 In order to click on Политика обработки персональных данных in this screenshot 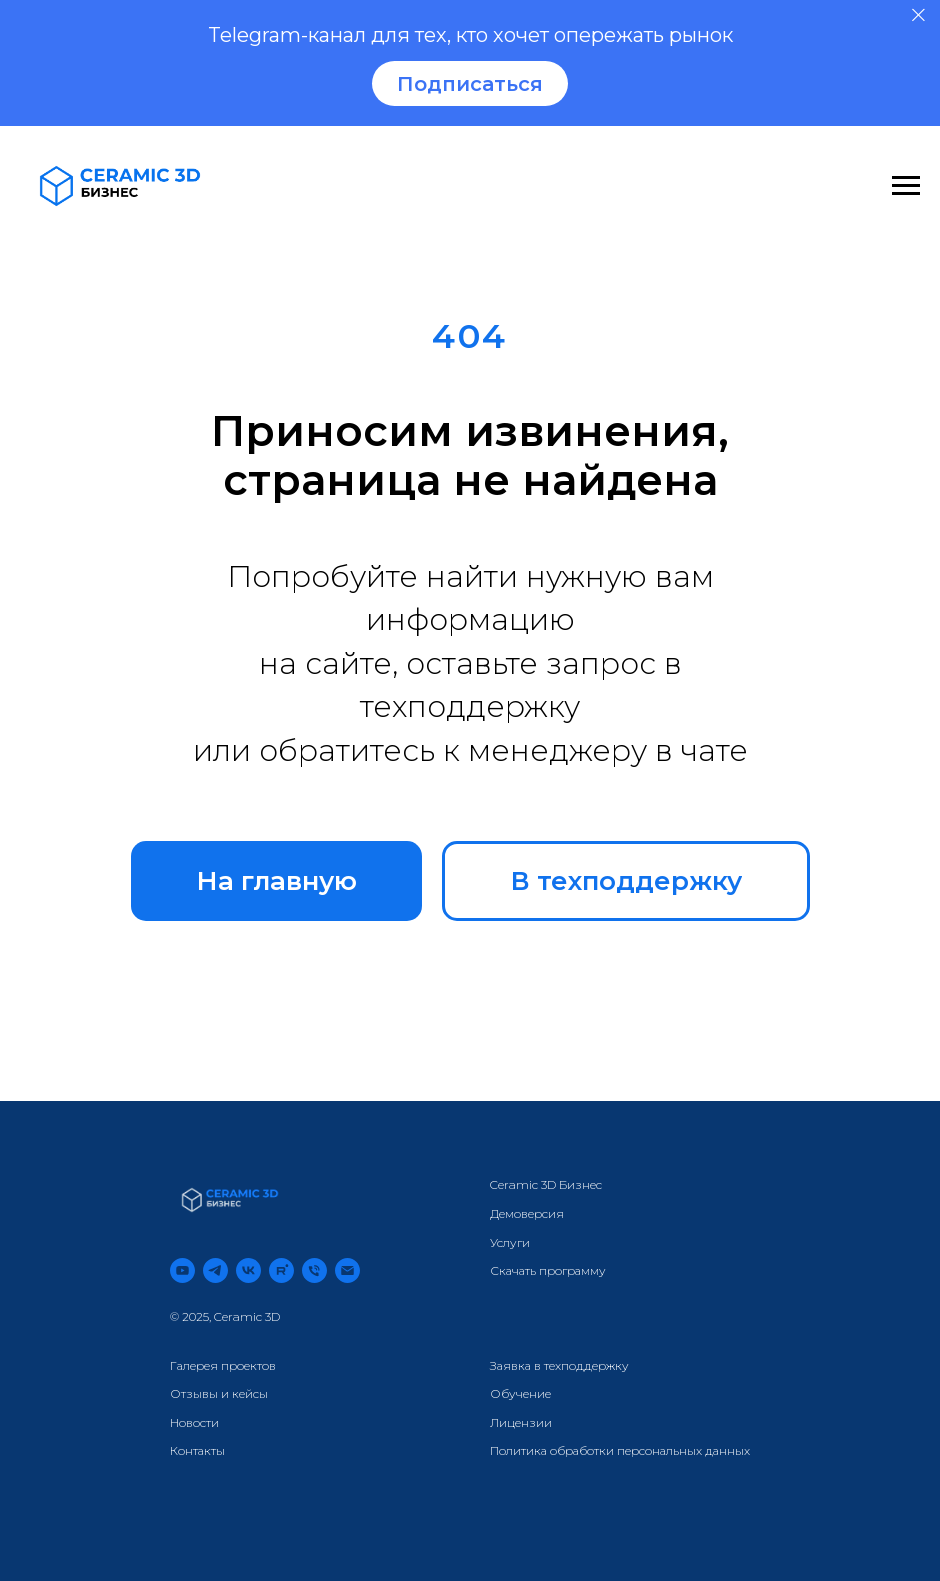, I will do `click(620, 1450)`.